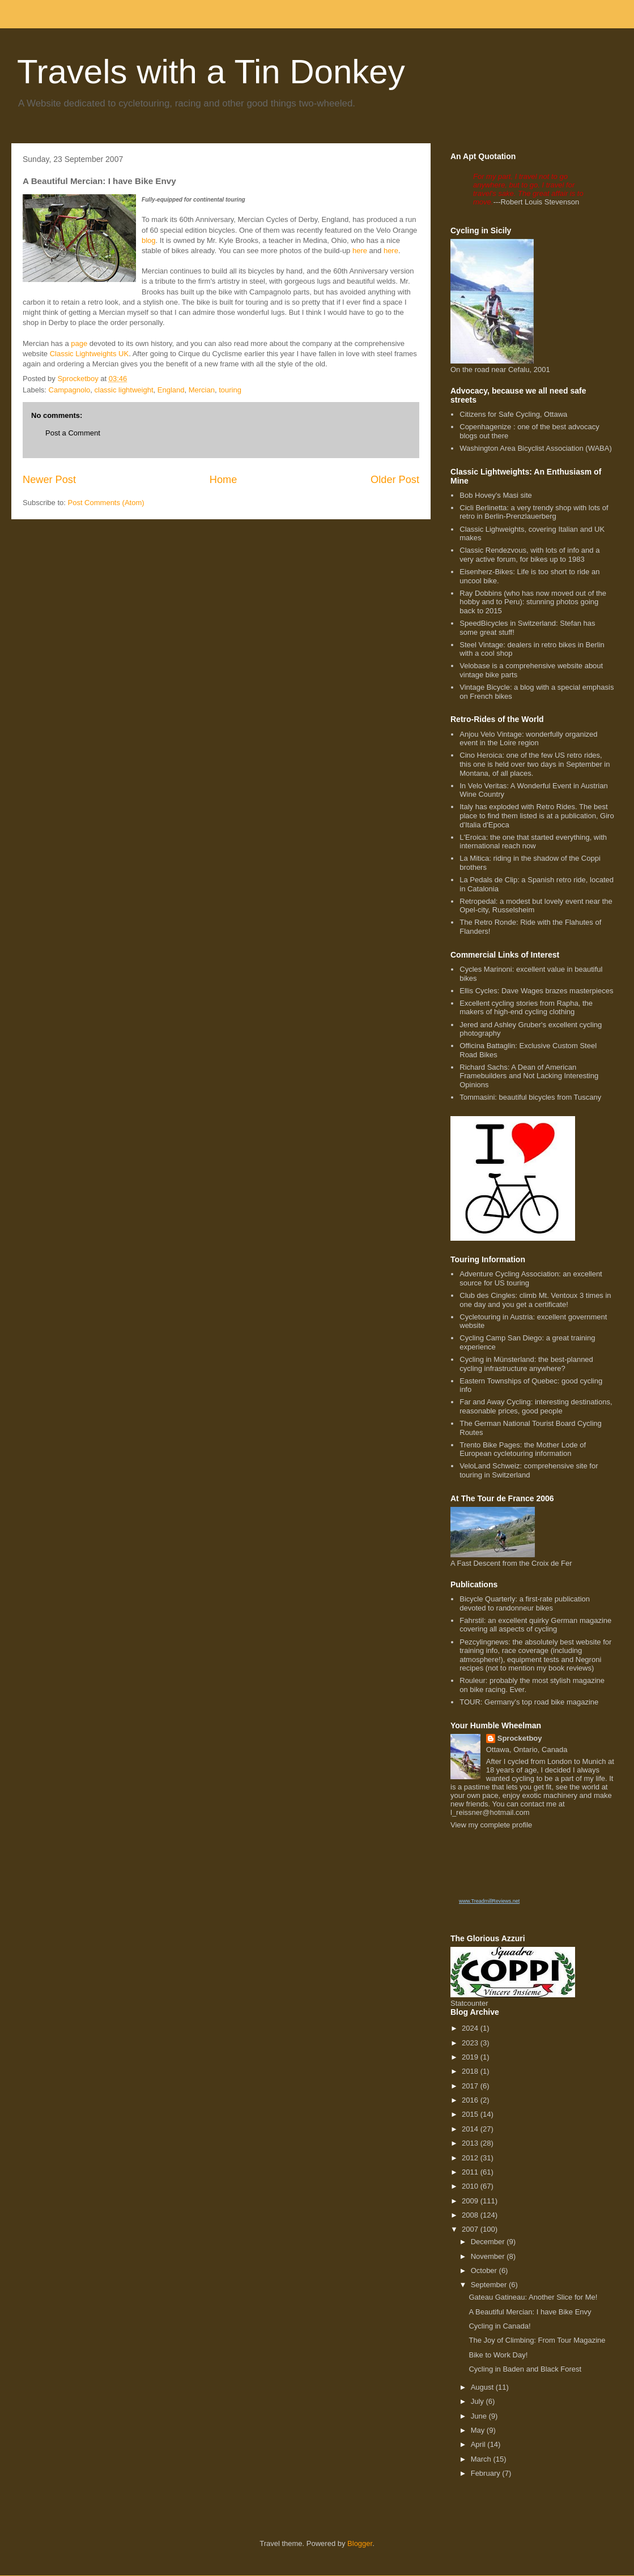 The height and width of the screenshot is (2576, 634). I want to click on Club des Cingles: climb Mt. Ventoux 3 times in one day and you get a certificate!, so click(535, 1300).